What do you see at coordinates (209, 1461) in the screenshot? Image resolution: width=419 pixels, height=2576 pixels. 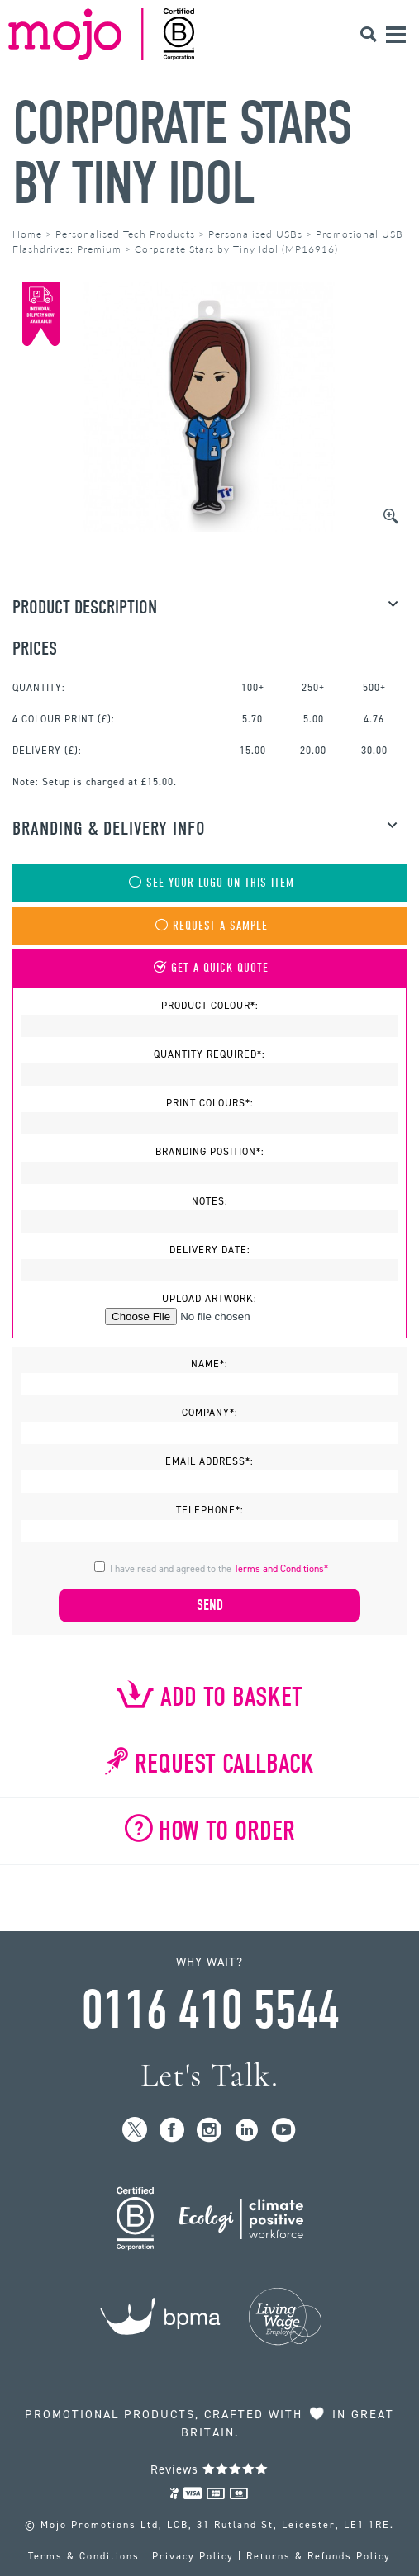 I see `Email Address*:` at bounding box center [209, 1461].